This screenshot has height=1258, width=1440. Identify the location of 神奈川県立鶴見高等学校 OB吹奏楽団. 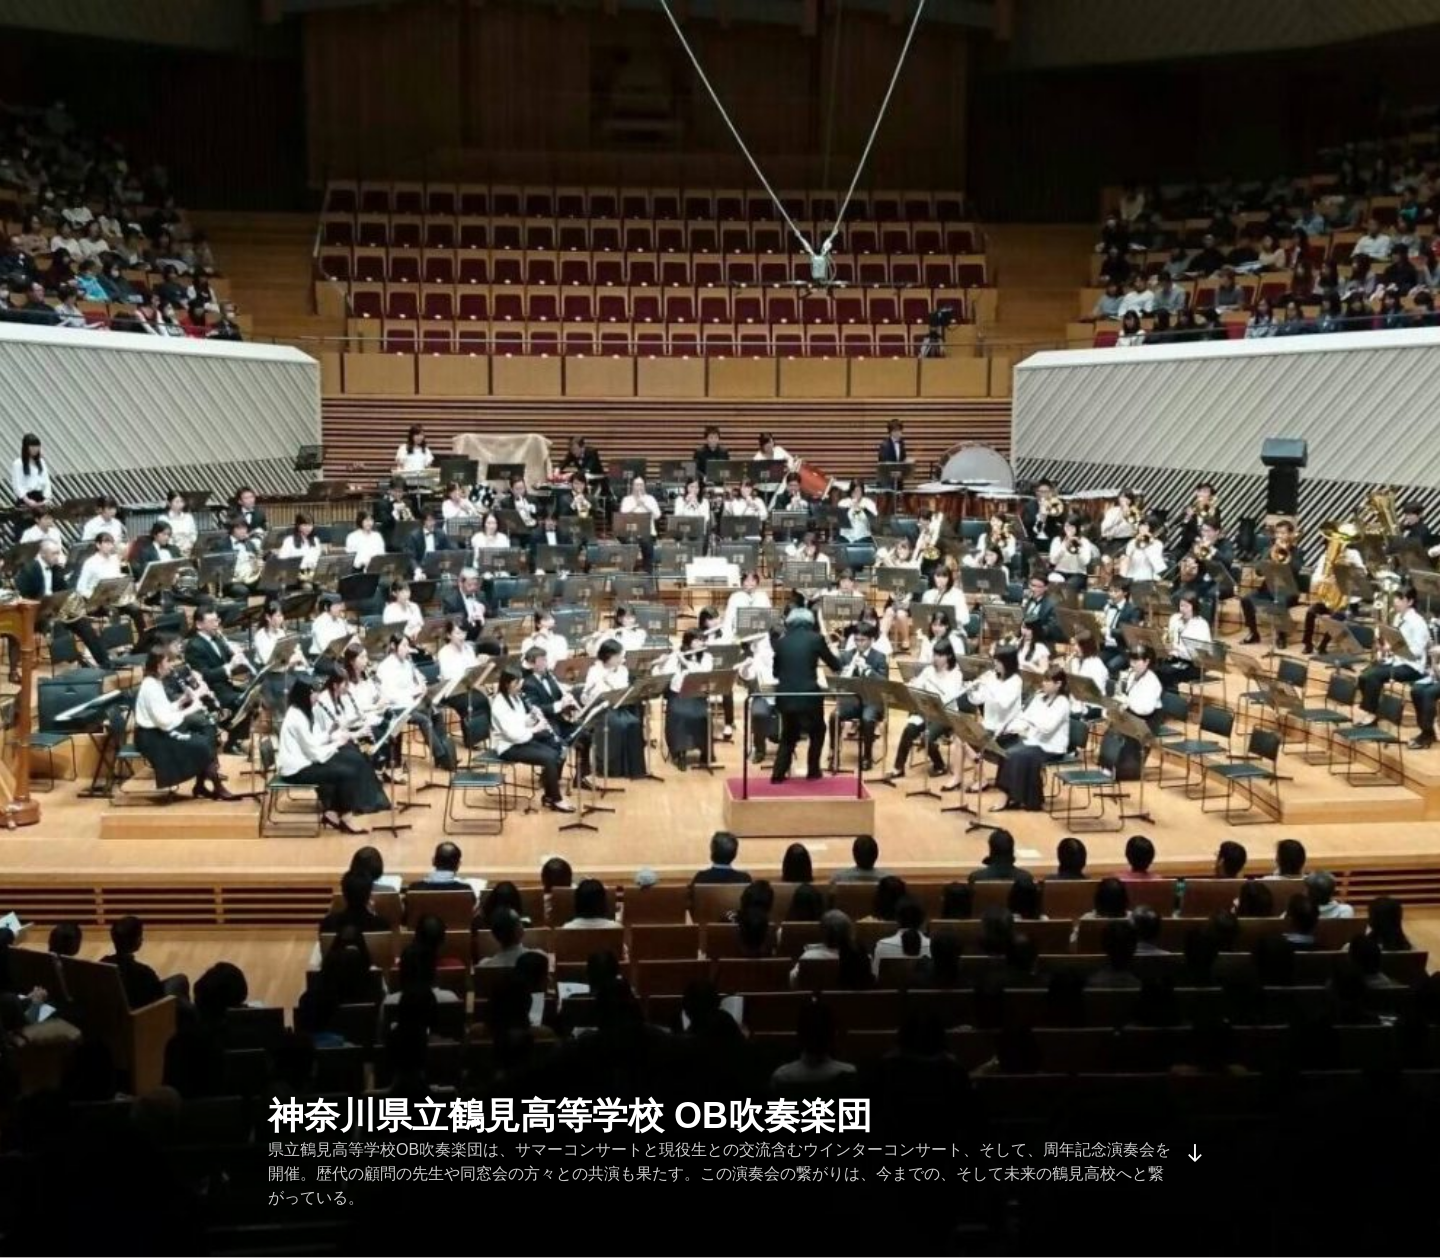
(570, 1115).